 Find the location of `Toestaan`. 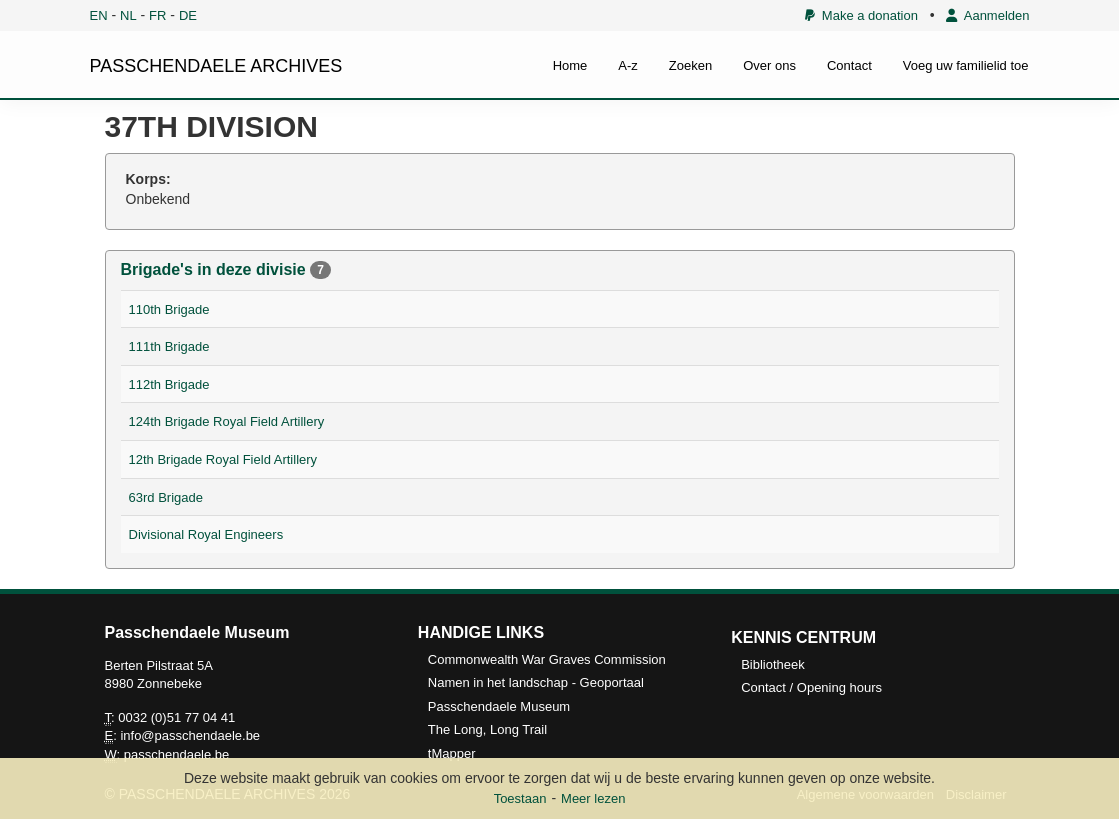

Toestaan is located at coordinates (520, 798).